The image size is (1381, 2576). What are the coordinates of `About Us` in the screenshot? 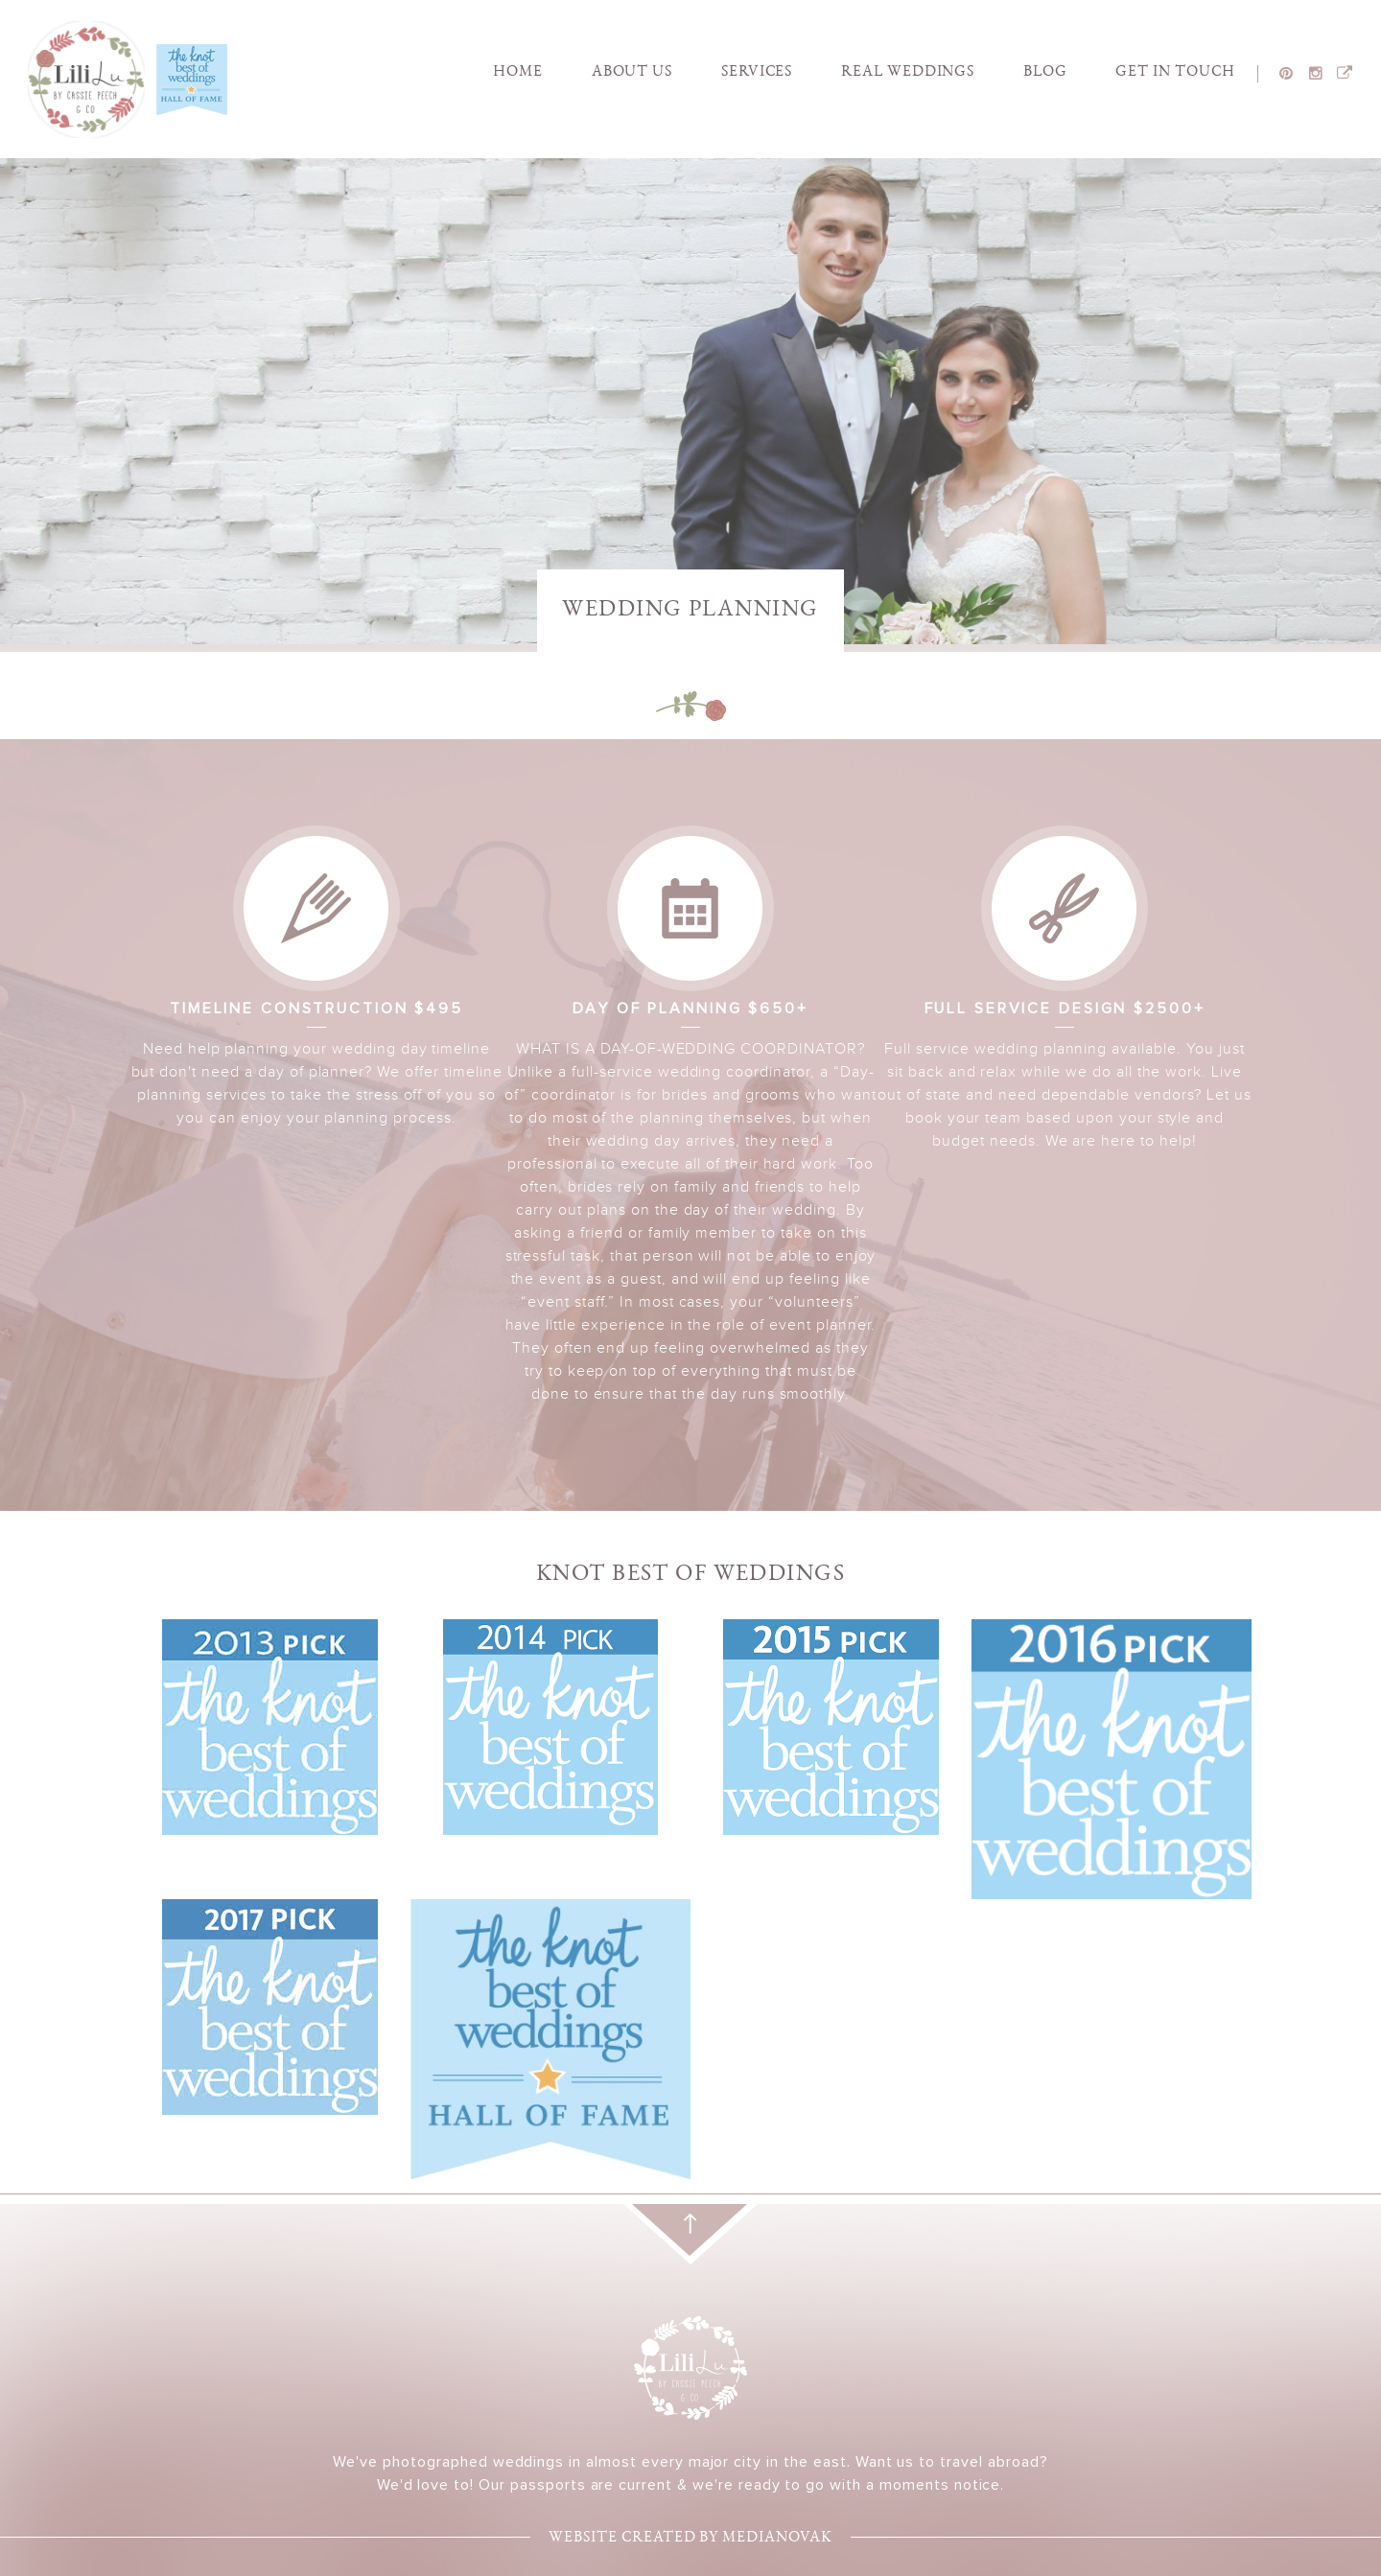 It's located at (632, 73).